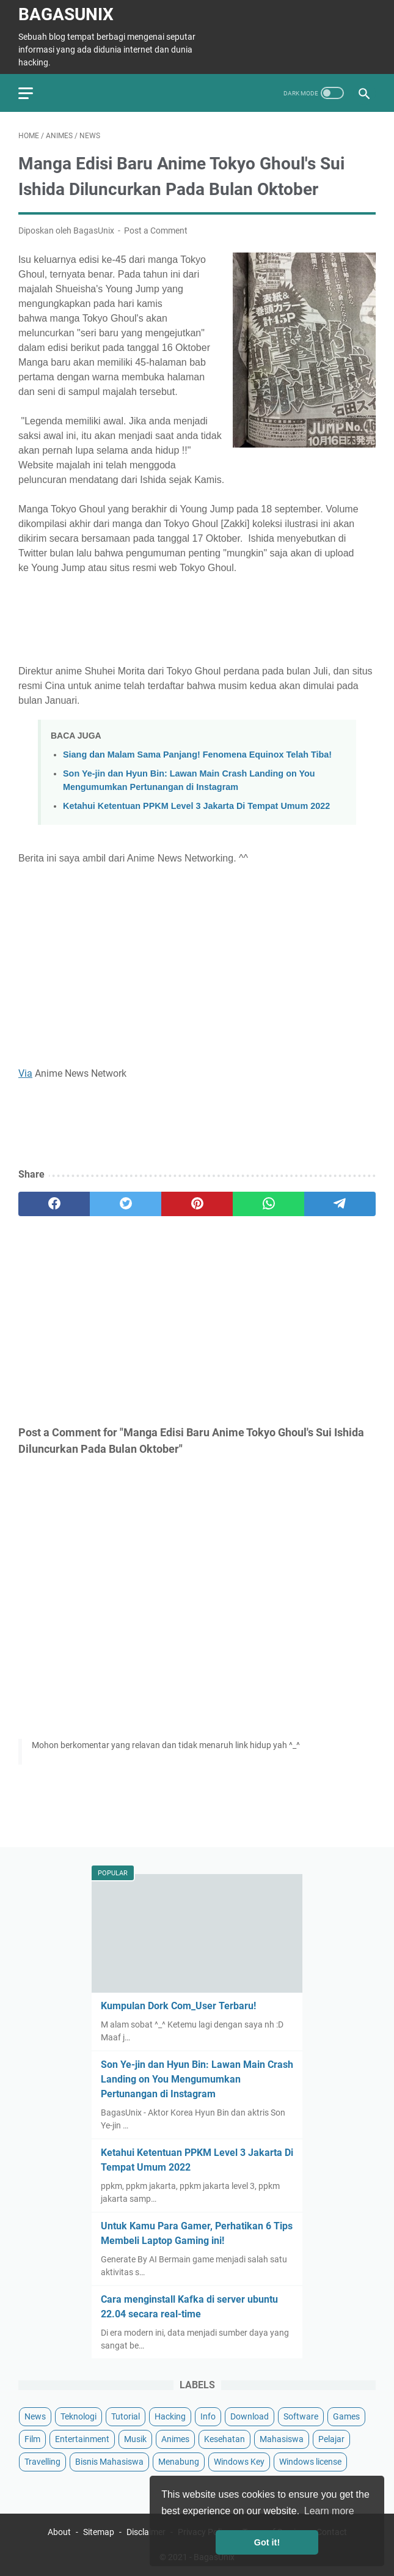 The width and height of the screenshot is (394, 2576). Describe the element at coordinates (125, 2416) in the screenshot. I see `Tutorial` at that location.